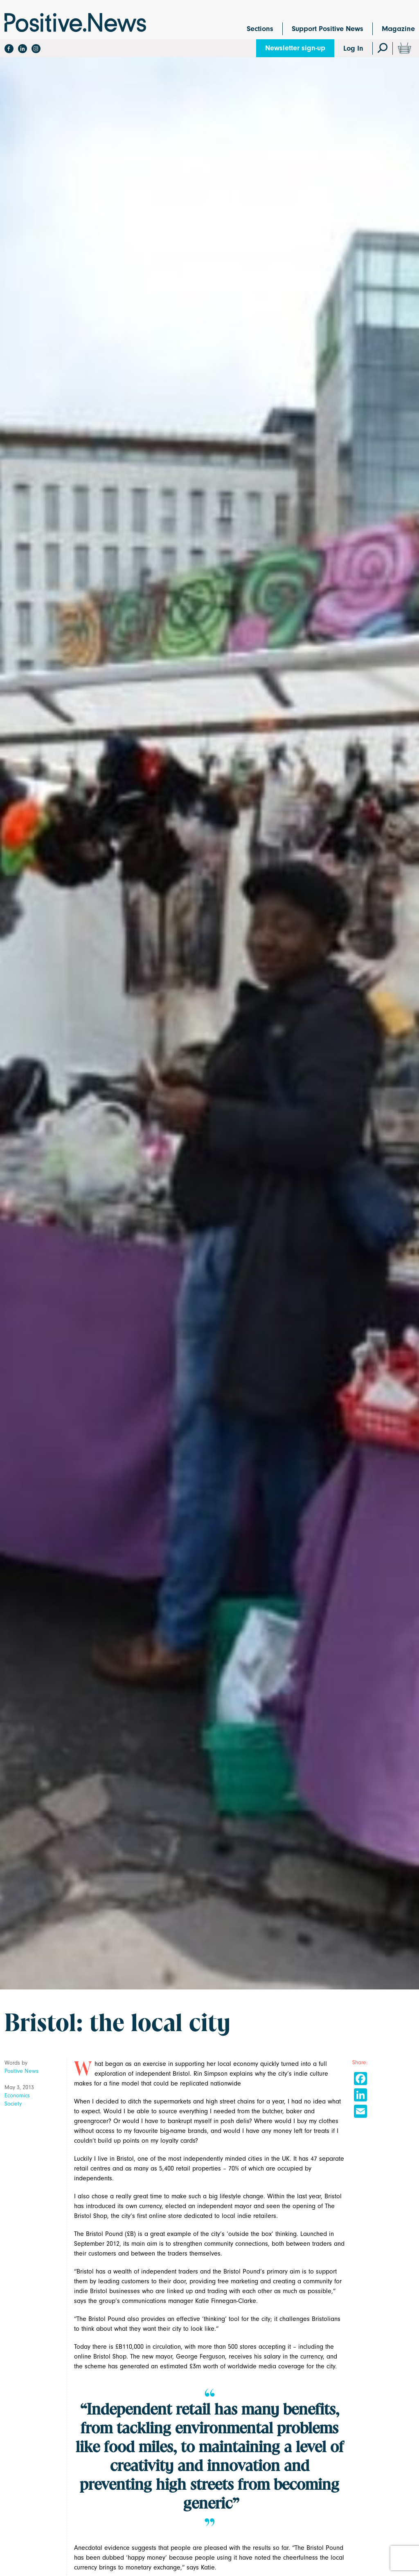 This screenshot has width=419, height=2576. I want to click on Society, so click(13, 2103).